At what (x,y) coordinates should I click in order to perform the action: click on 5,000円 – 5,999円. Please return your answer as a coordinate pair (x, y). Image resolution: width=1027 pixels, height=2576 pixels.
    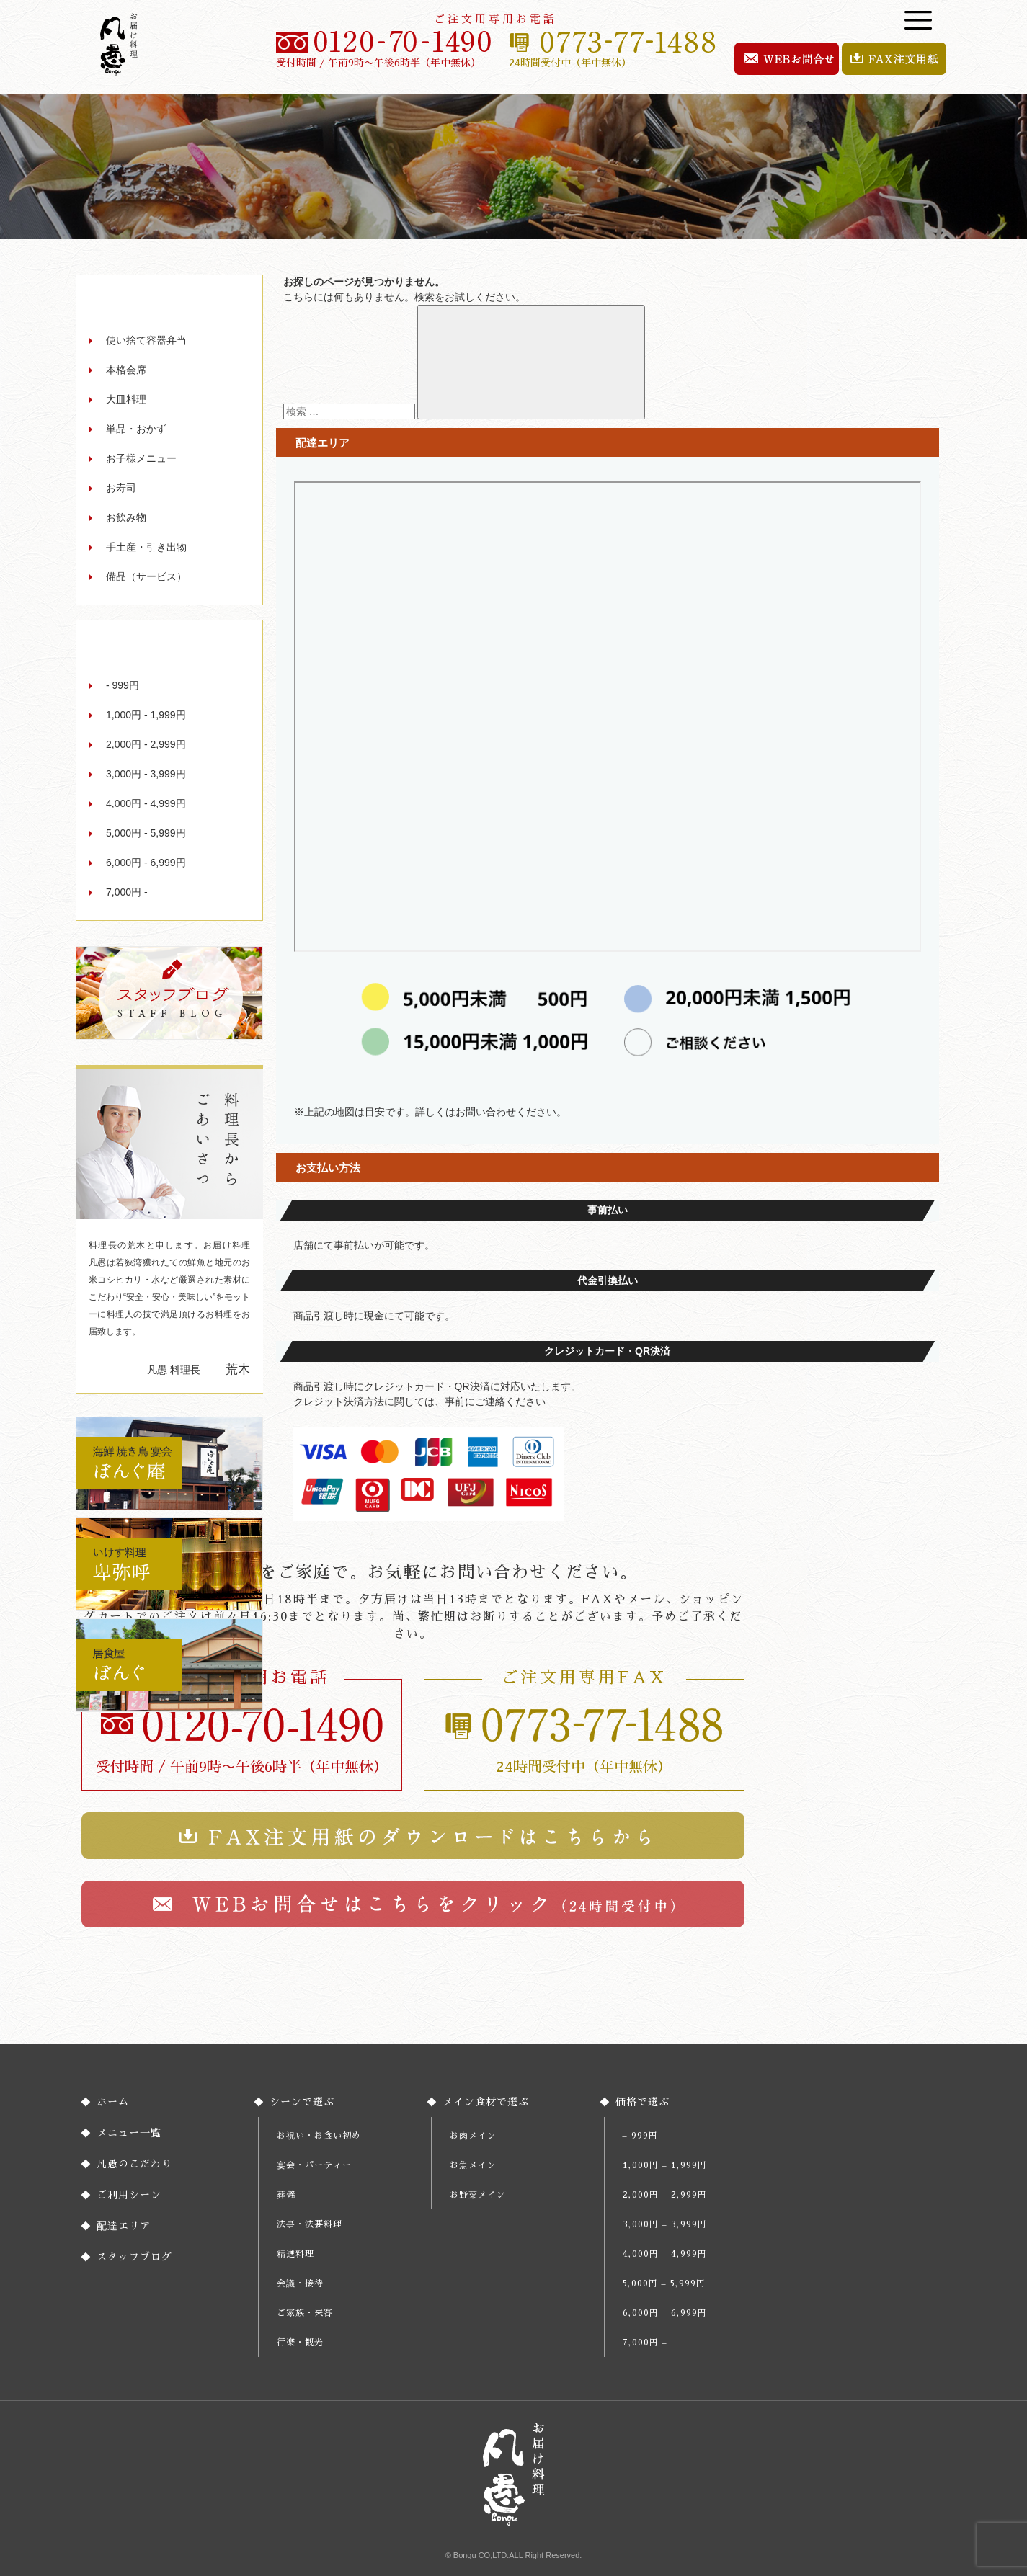
    Looking at the image, I should click on (664, 2283).